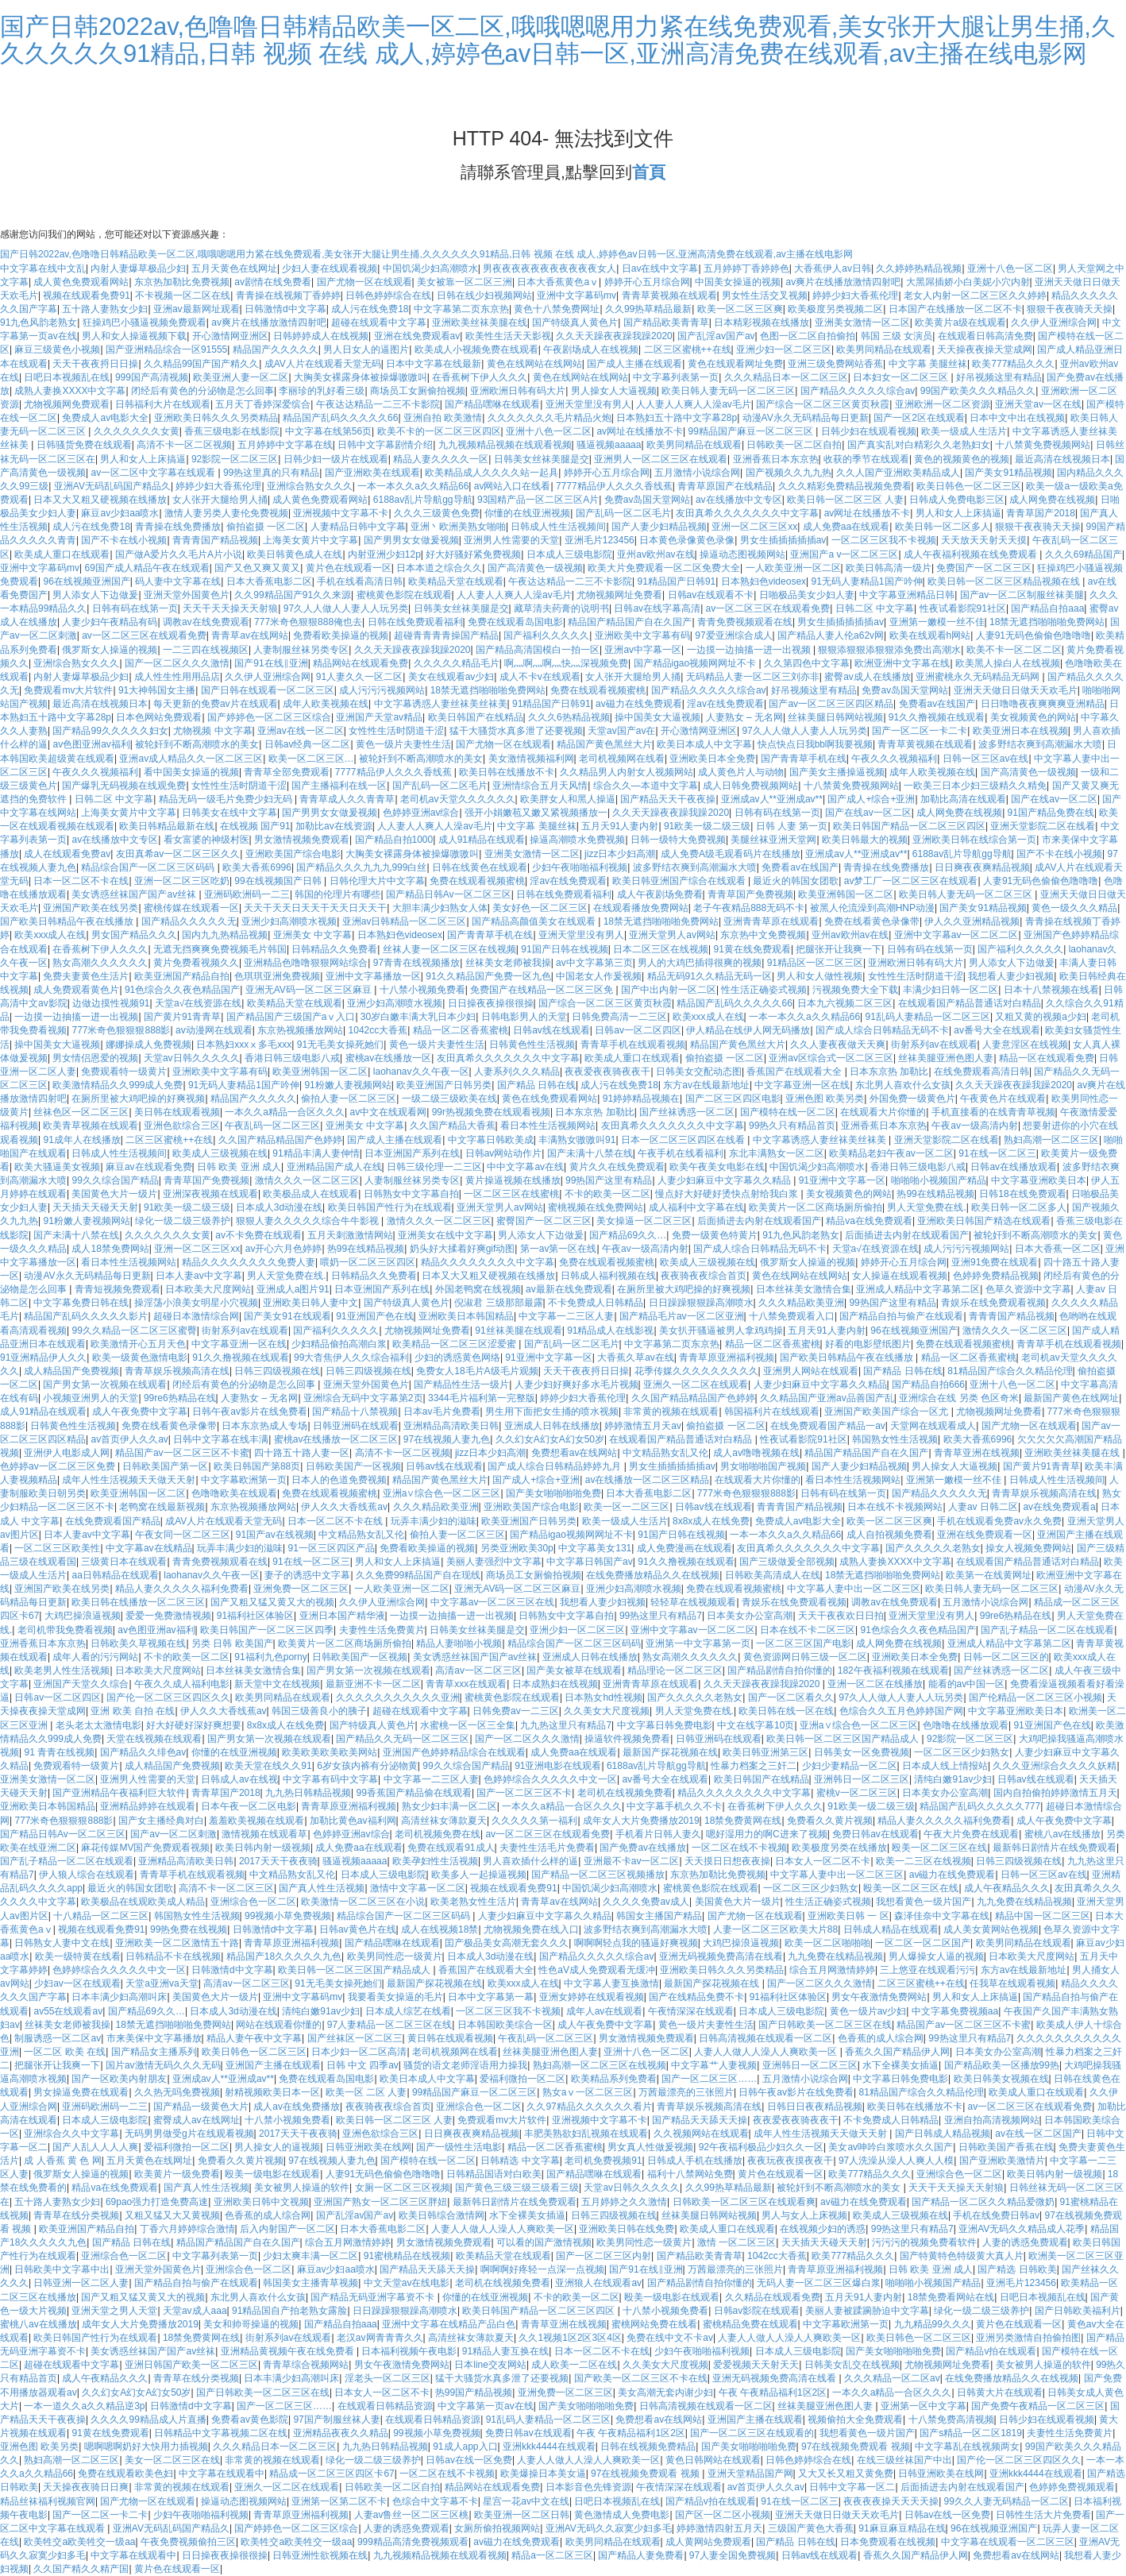 This screenshot has height=2576, width=1126. Describe the element at coordinates (694, 2160) in the screenshot. I see `日韩成人手机在线播放` at that location.